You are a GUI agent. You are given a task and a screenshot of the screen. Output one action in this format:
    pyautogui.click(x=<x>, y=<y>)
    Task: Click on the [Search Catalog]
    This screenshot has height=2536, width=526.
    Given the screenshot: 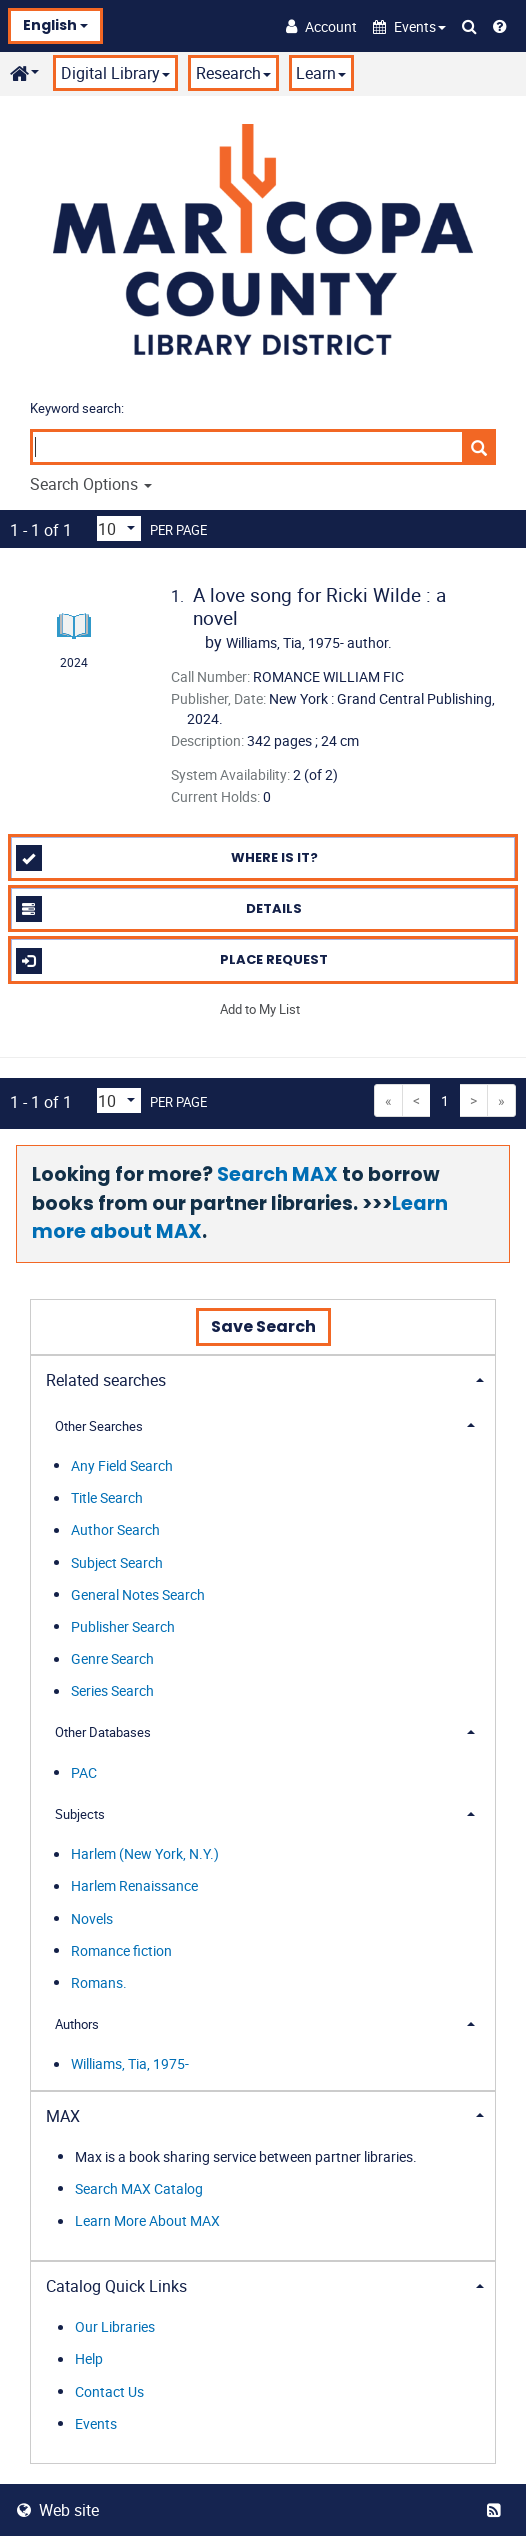 What is the action you would take?
    pyautogui.click(x=469, y=26)
    